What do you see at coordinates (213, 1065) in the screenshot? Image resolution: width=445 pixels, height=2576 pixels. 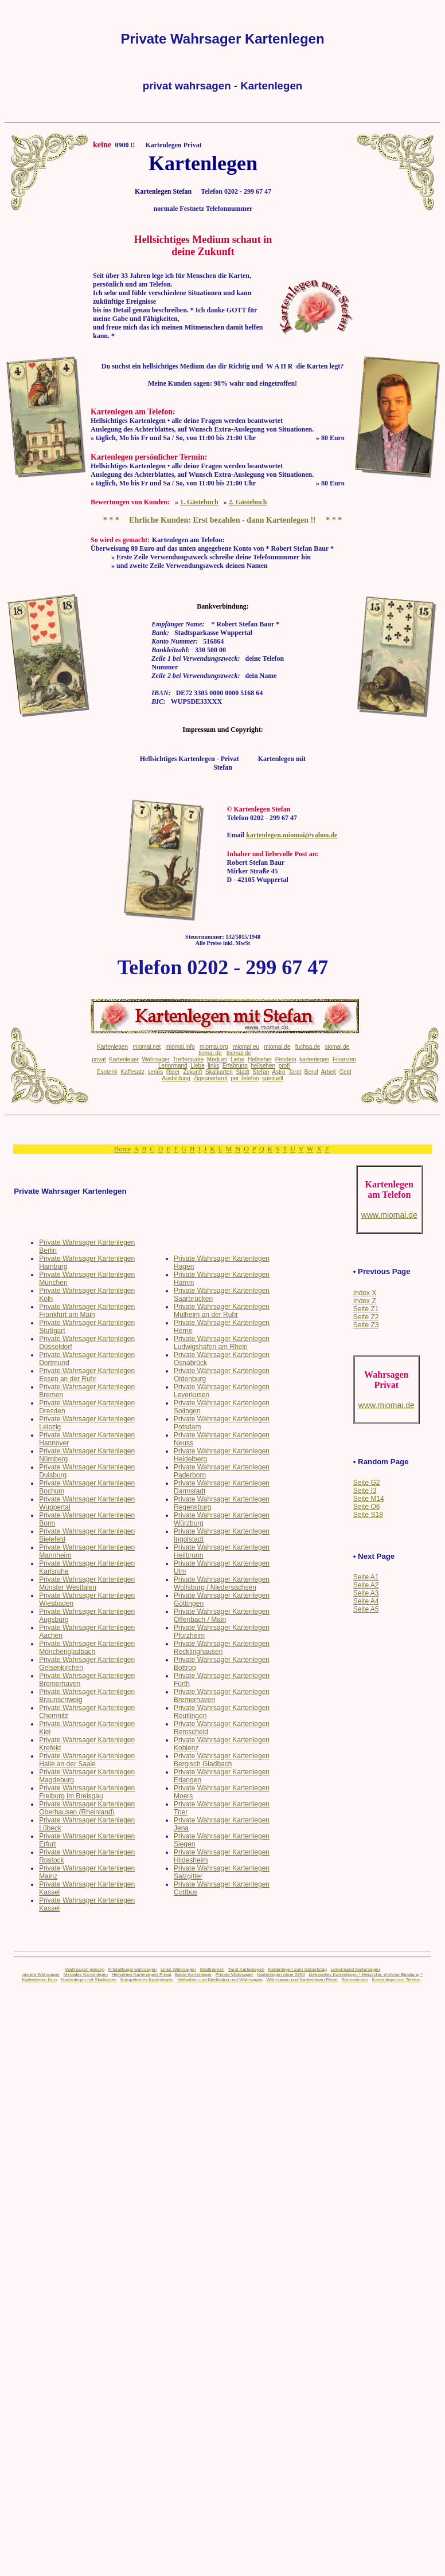 I see `links` at bounding box center [213, 1065].